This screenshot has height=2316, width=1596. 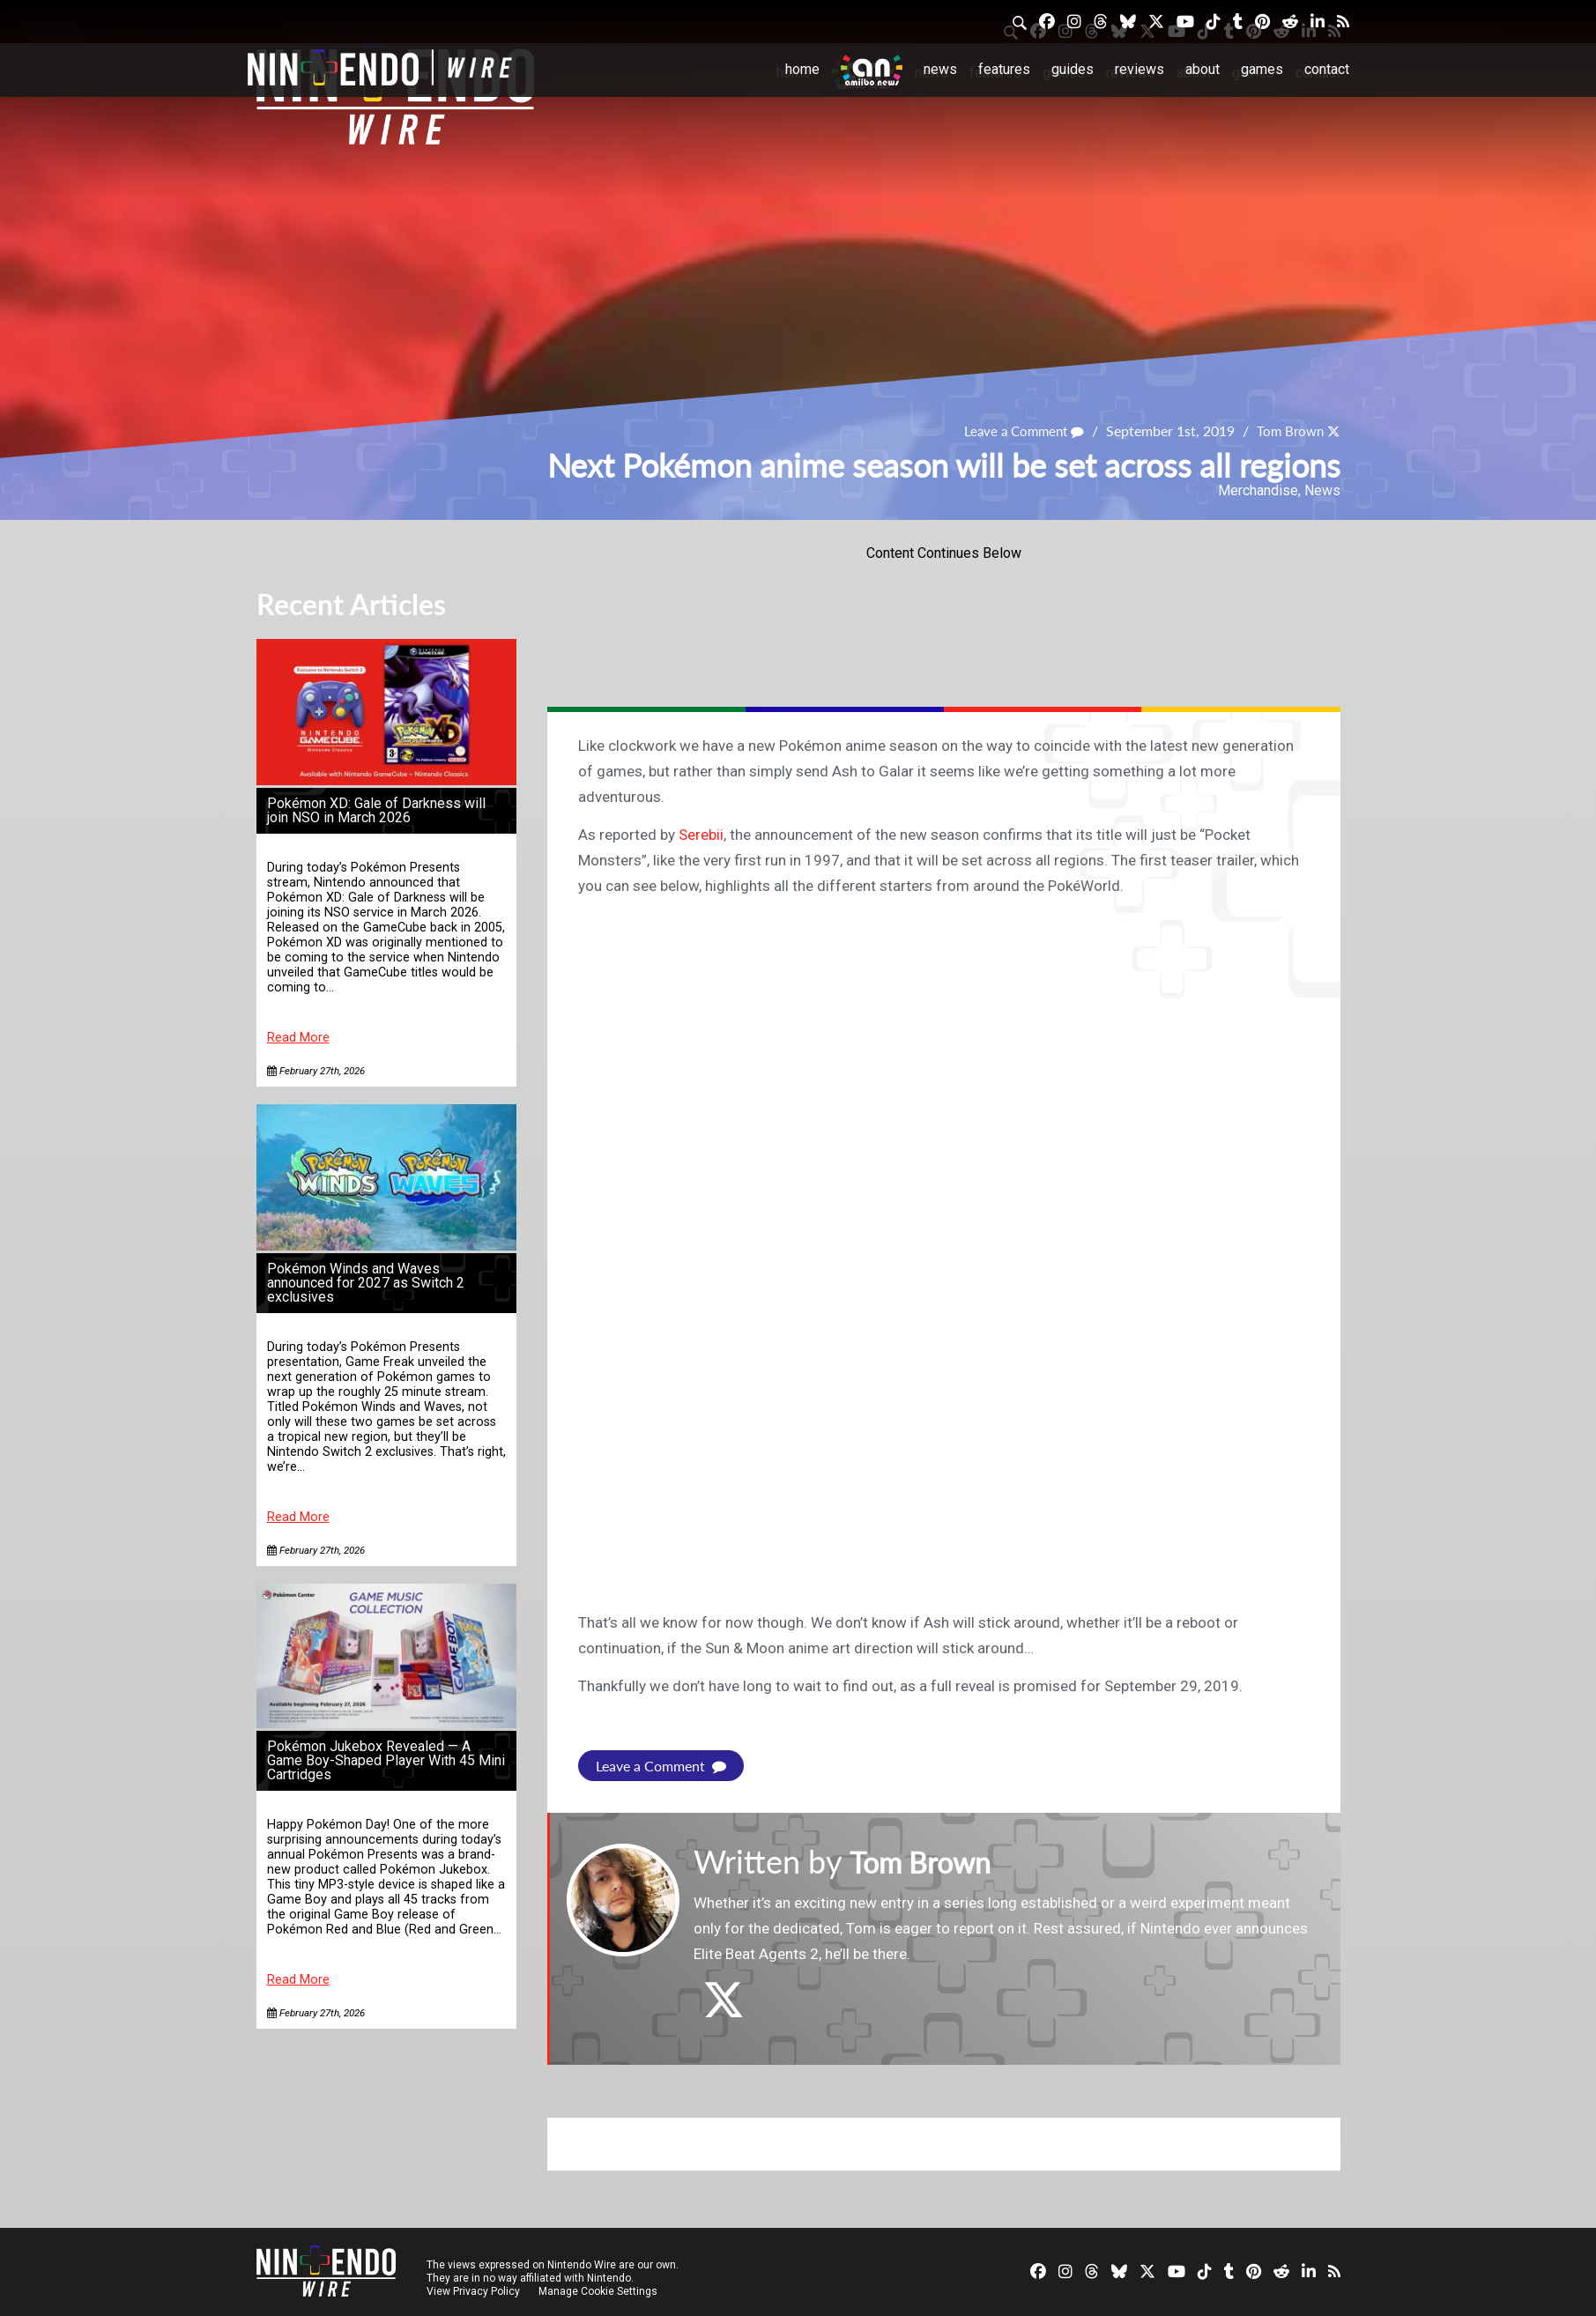 I want to click on Guides, so click(x=1072, y=69).